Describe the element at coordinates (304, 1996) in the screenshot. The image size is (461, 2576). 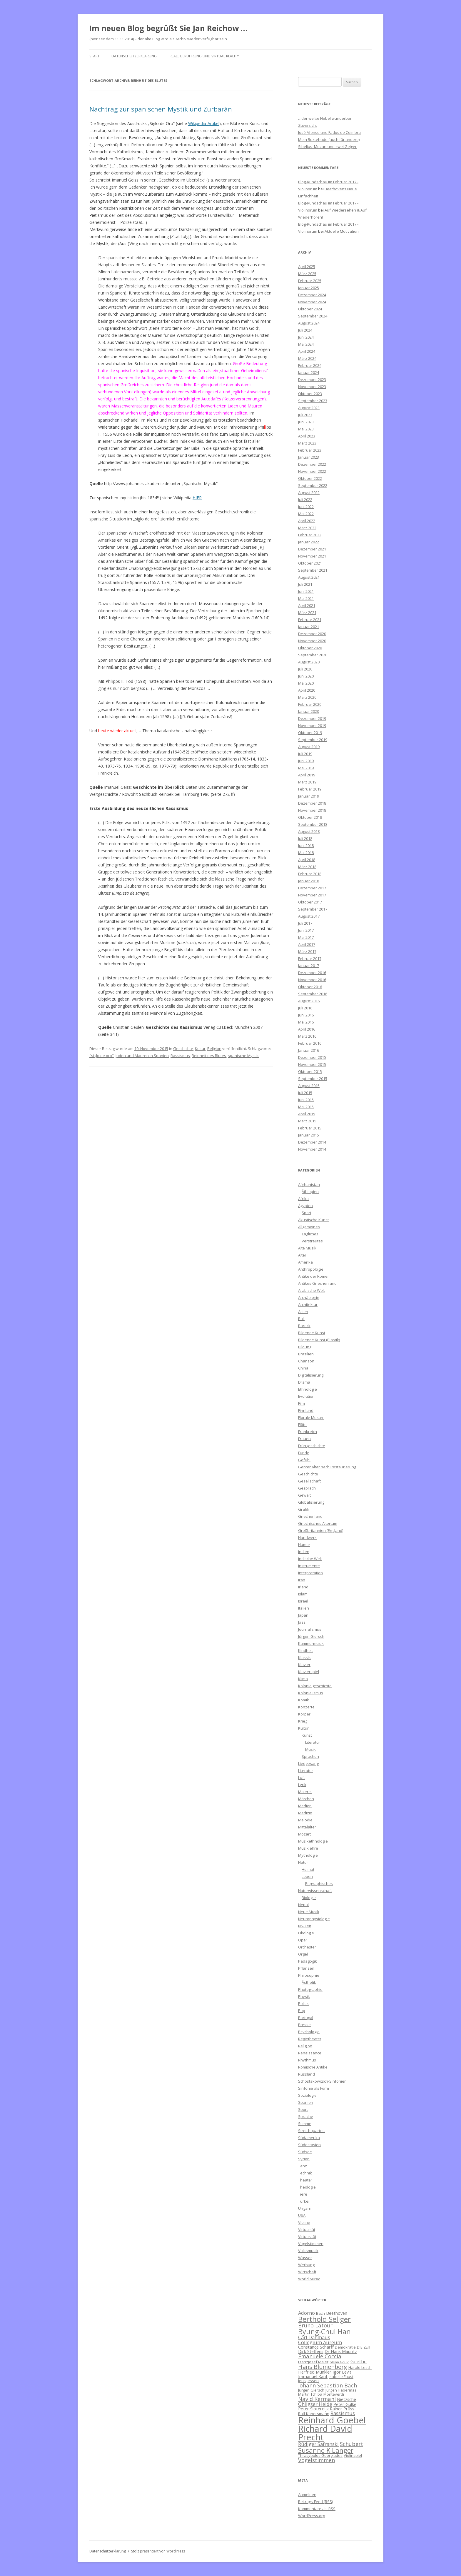
I see `Physik` at that location.